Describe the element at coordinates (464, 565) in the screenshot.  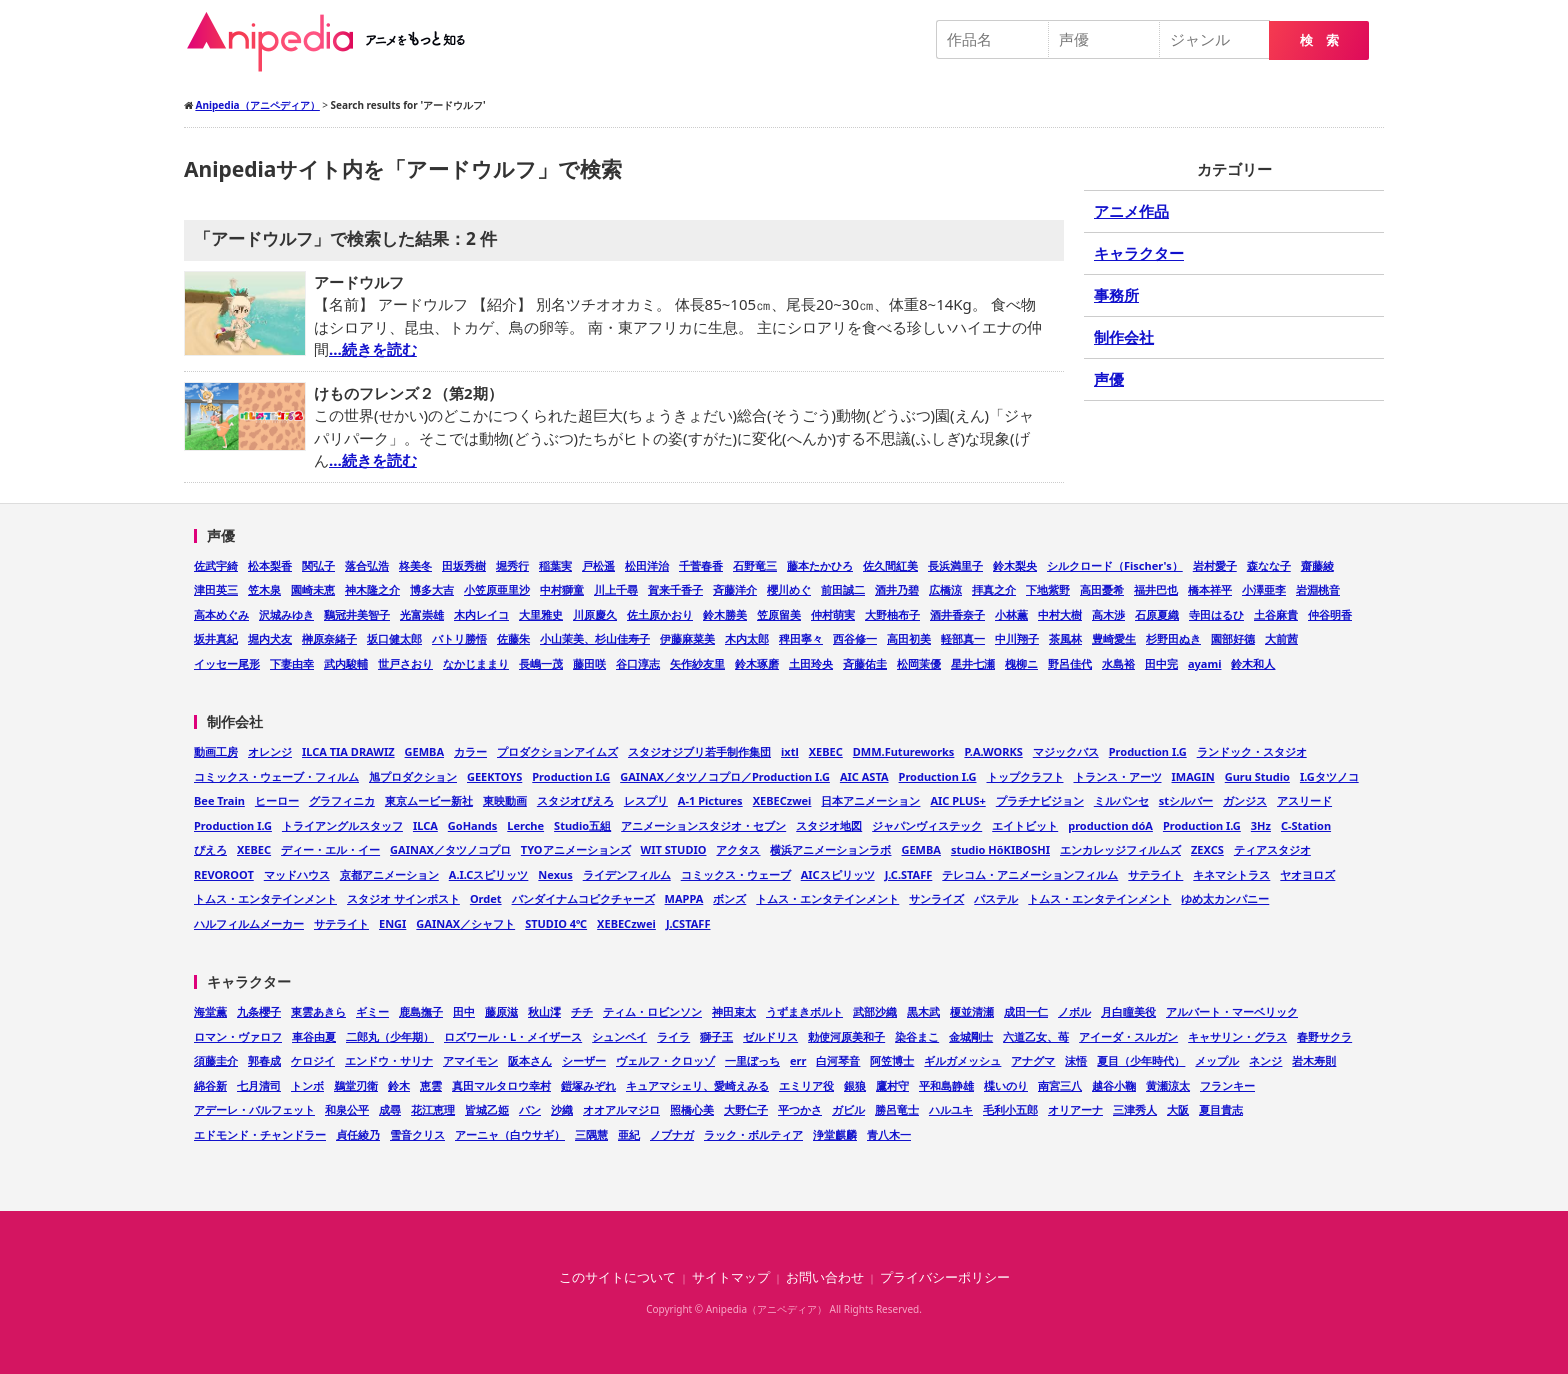
I see `田坂秀樹` at that location.